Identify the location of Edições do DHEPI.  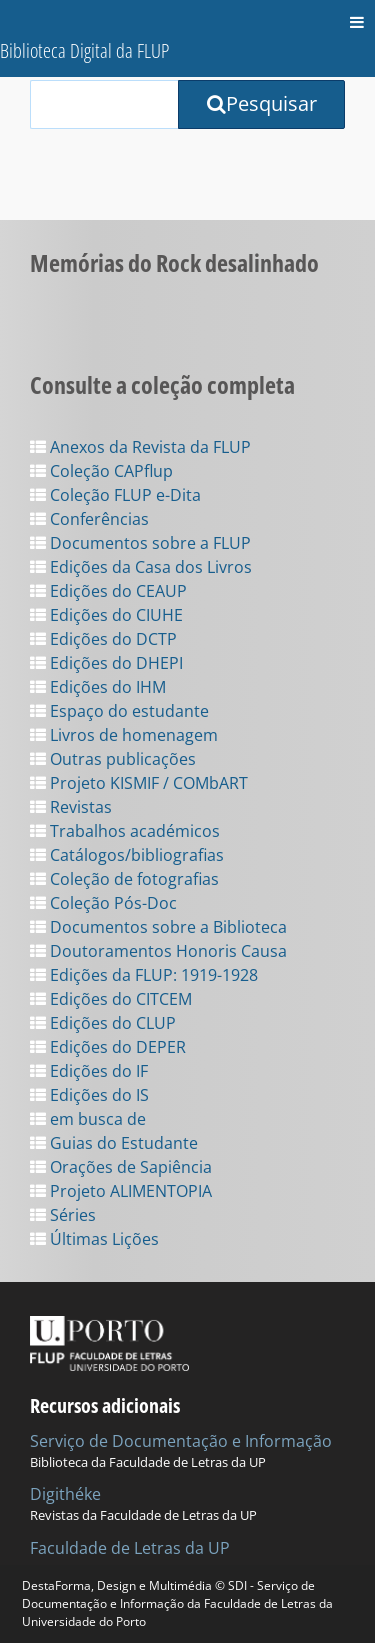
(106, 663).